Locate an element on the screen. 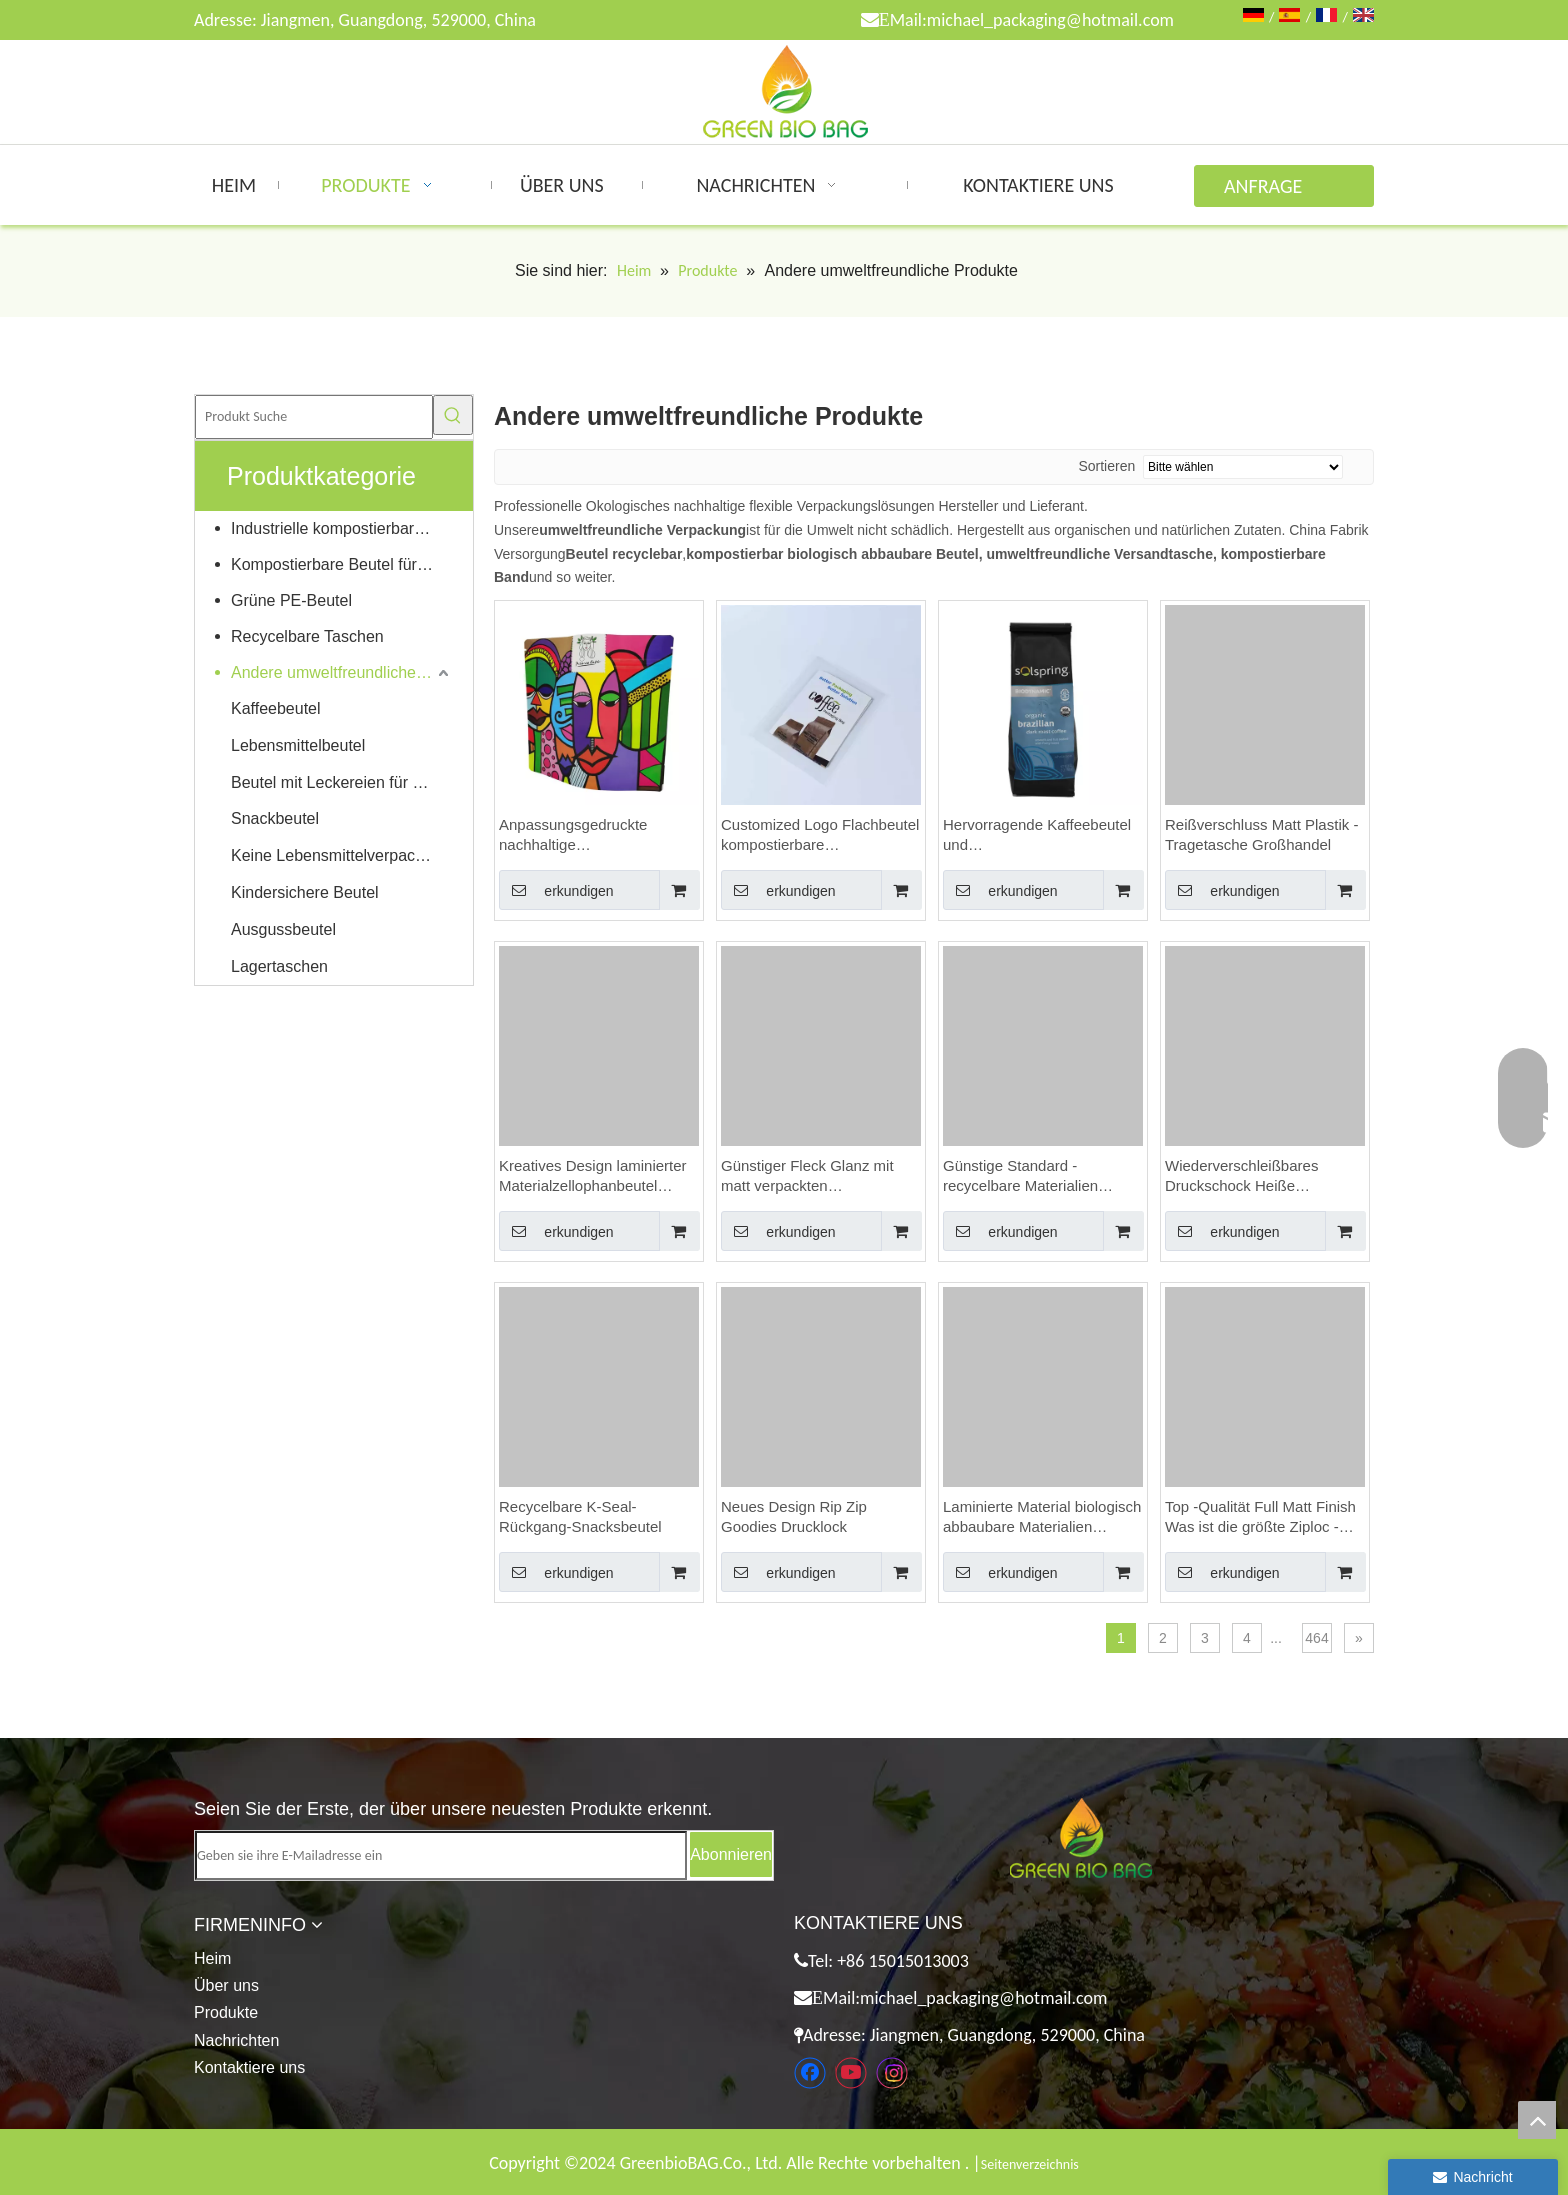  Keine Lebensmittelverpackungen is located at coordinates (342, 855).